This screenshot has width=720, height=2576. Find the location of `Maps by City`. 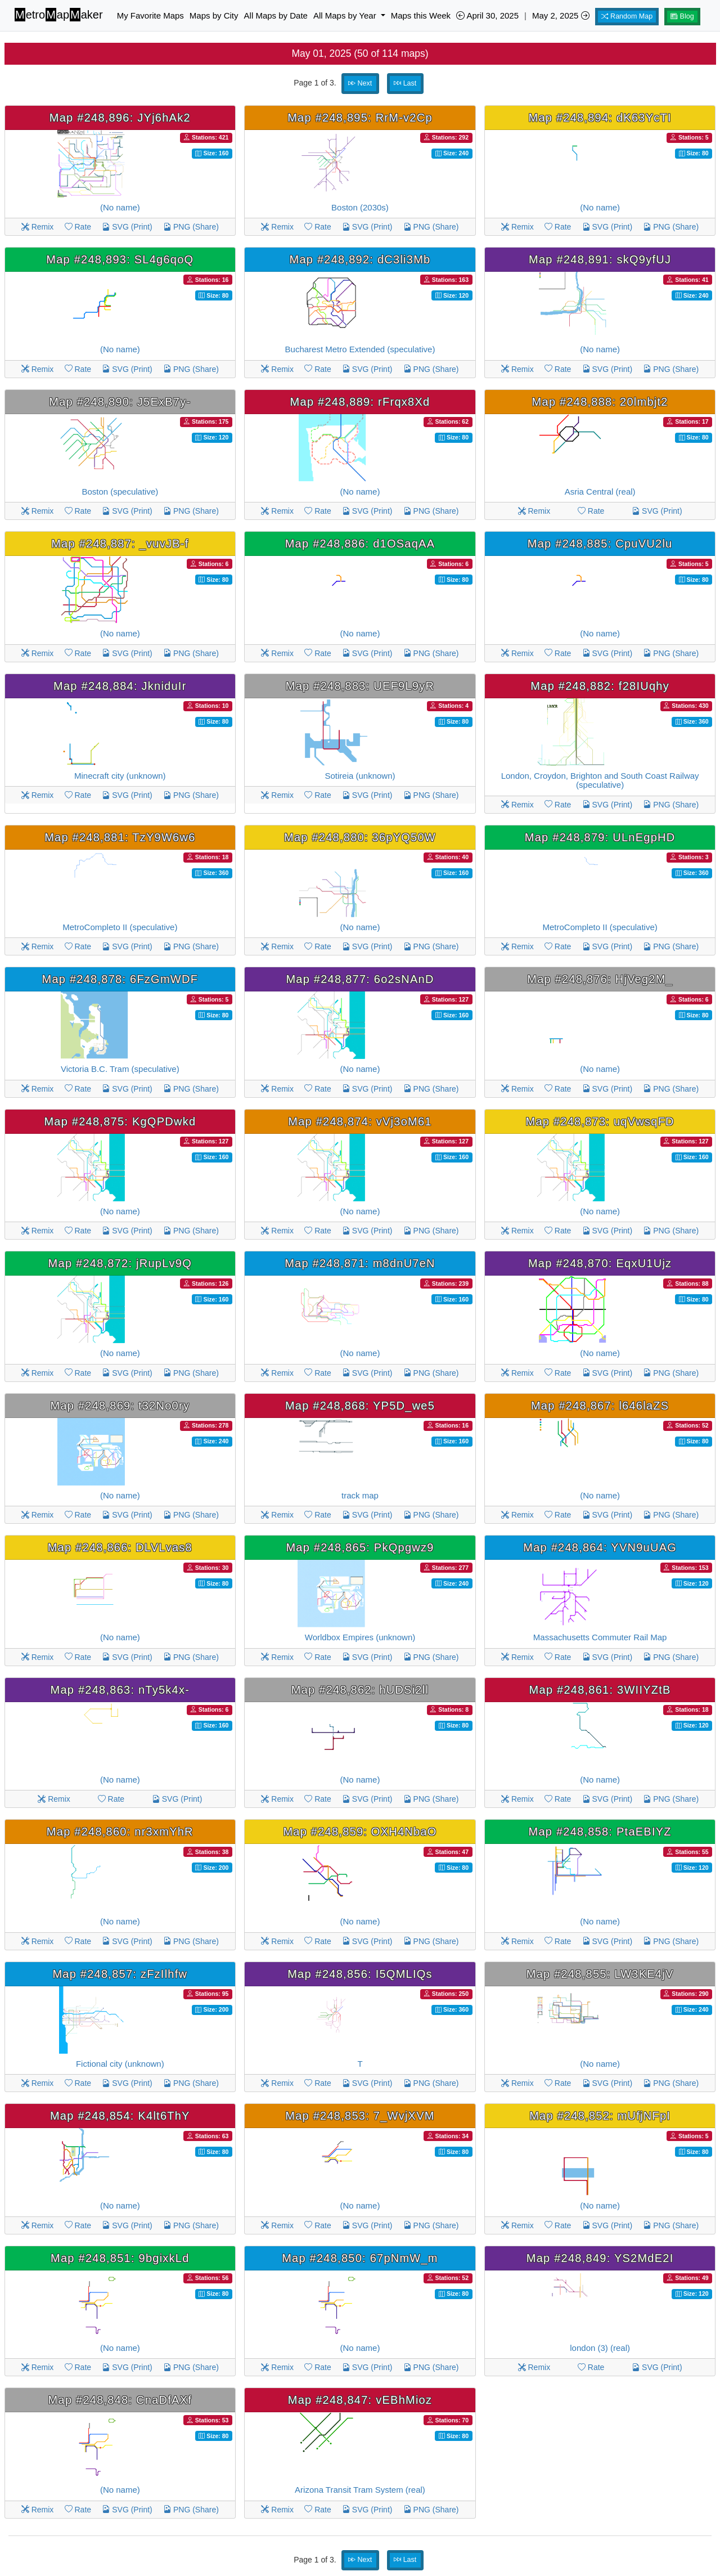

Maps by City is located at coordinates (214, 15).